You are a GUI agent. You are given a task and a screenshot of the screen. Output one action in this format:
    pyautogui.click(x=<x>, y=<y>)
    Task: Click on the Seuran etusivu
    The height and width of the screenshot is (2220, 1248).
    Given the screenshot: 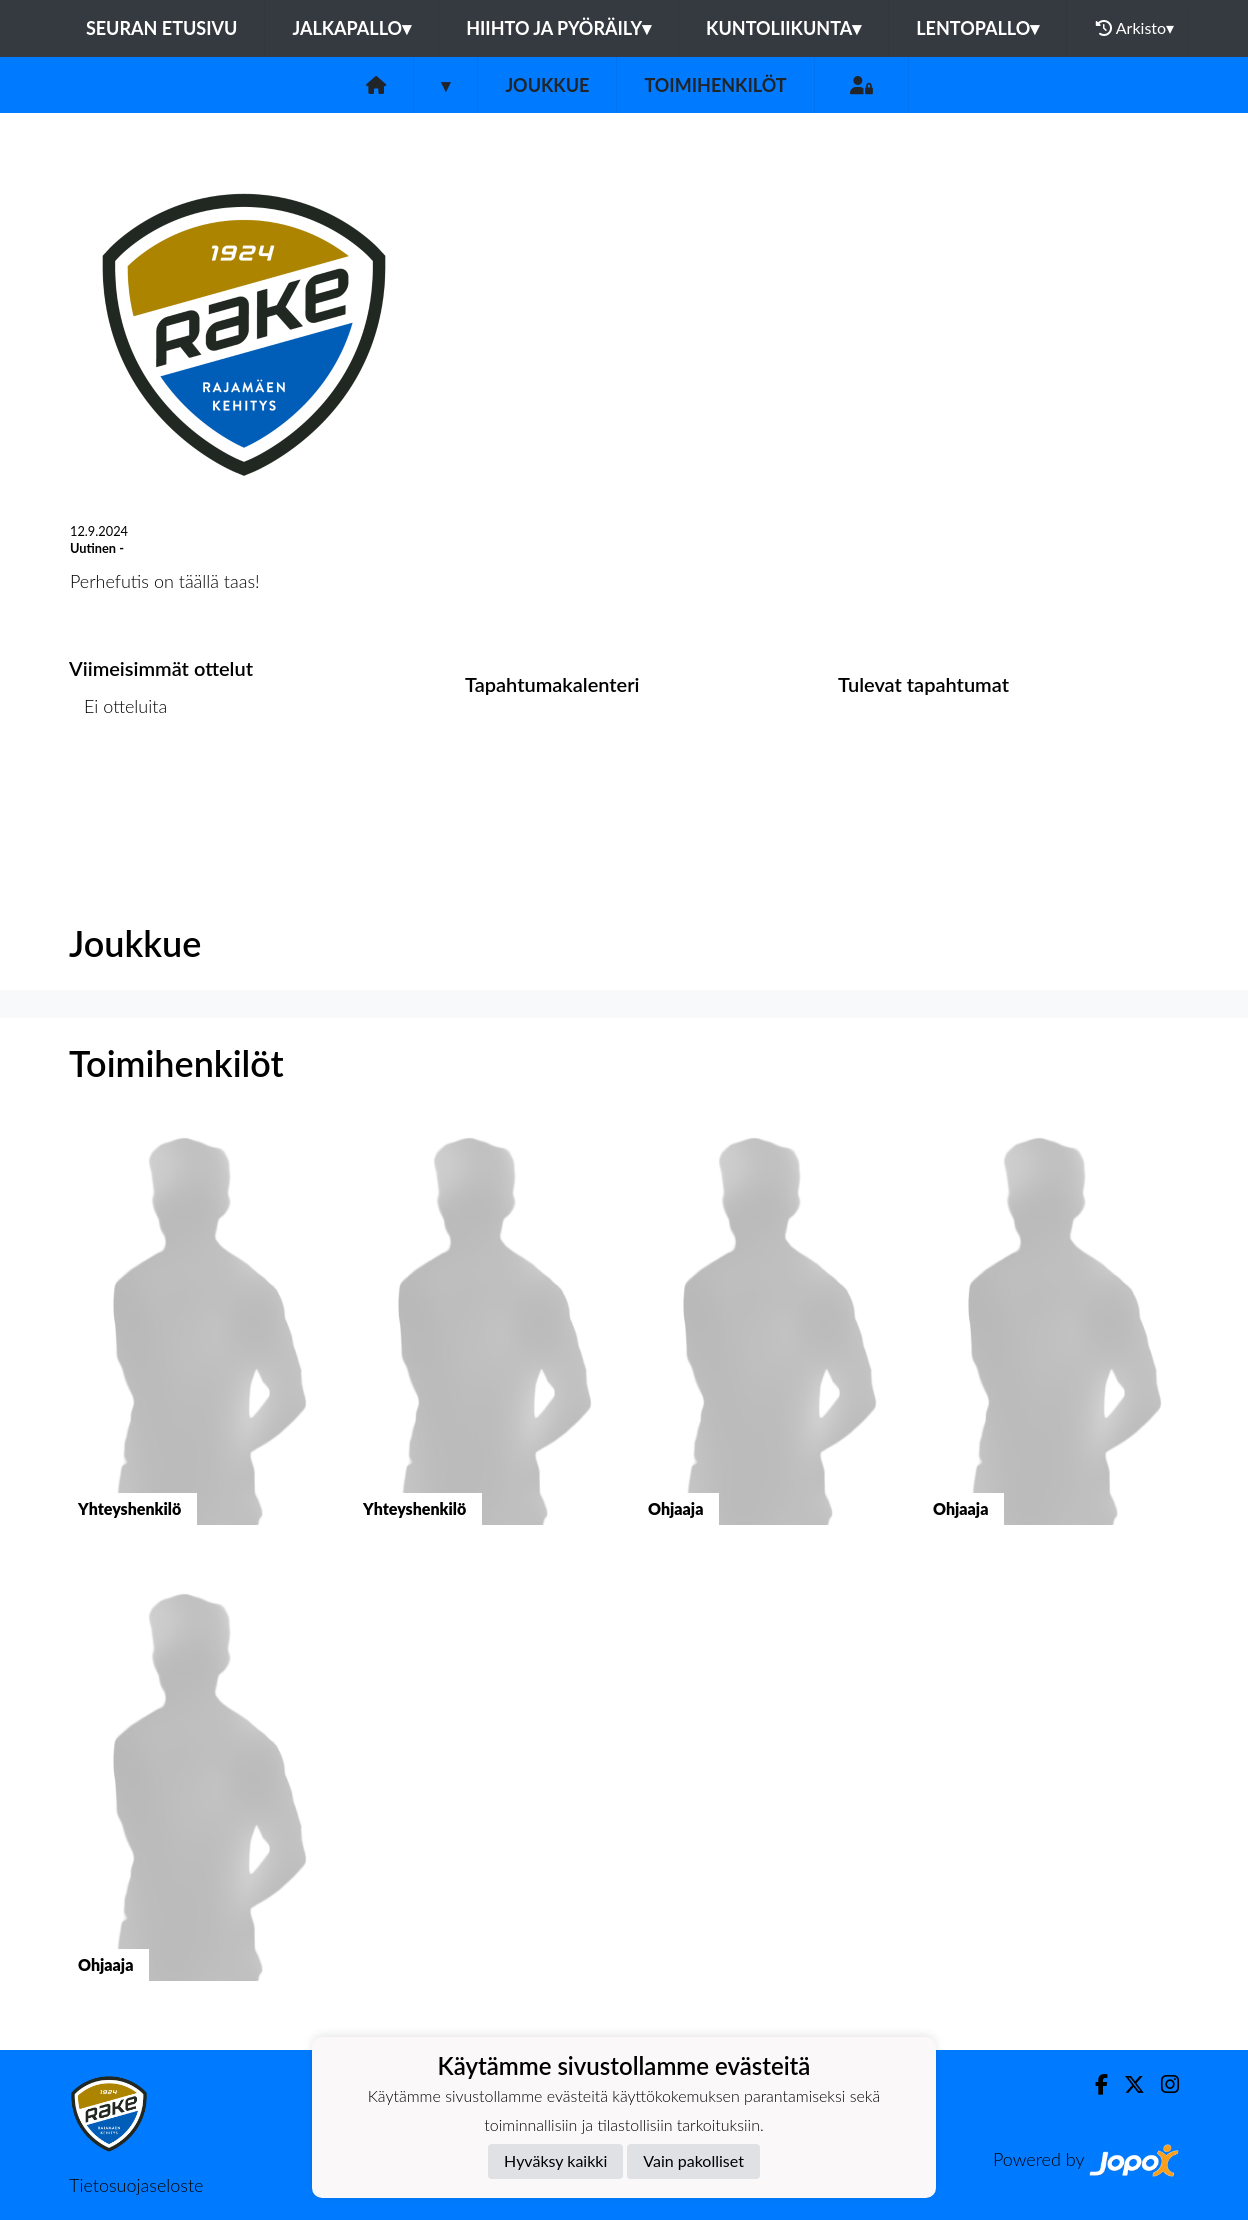 What is the action you would take?
    pyautogui.click(x=162, y=28)
    